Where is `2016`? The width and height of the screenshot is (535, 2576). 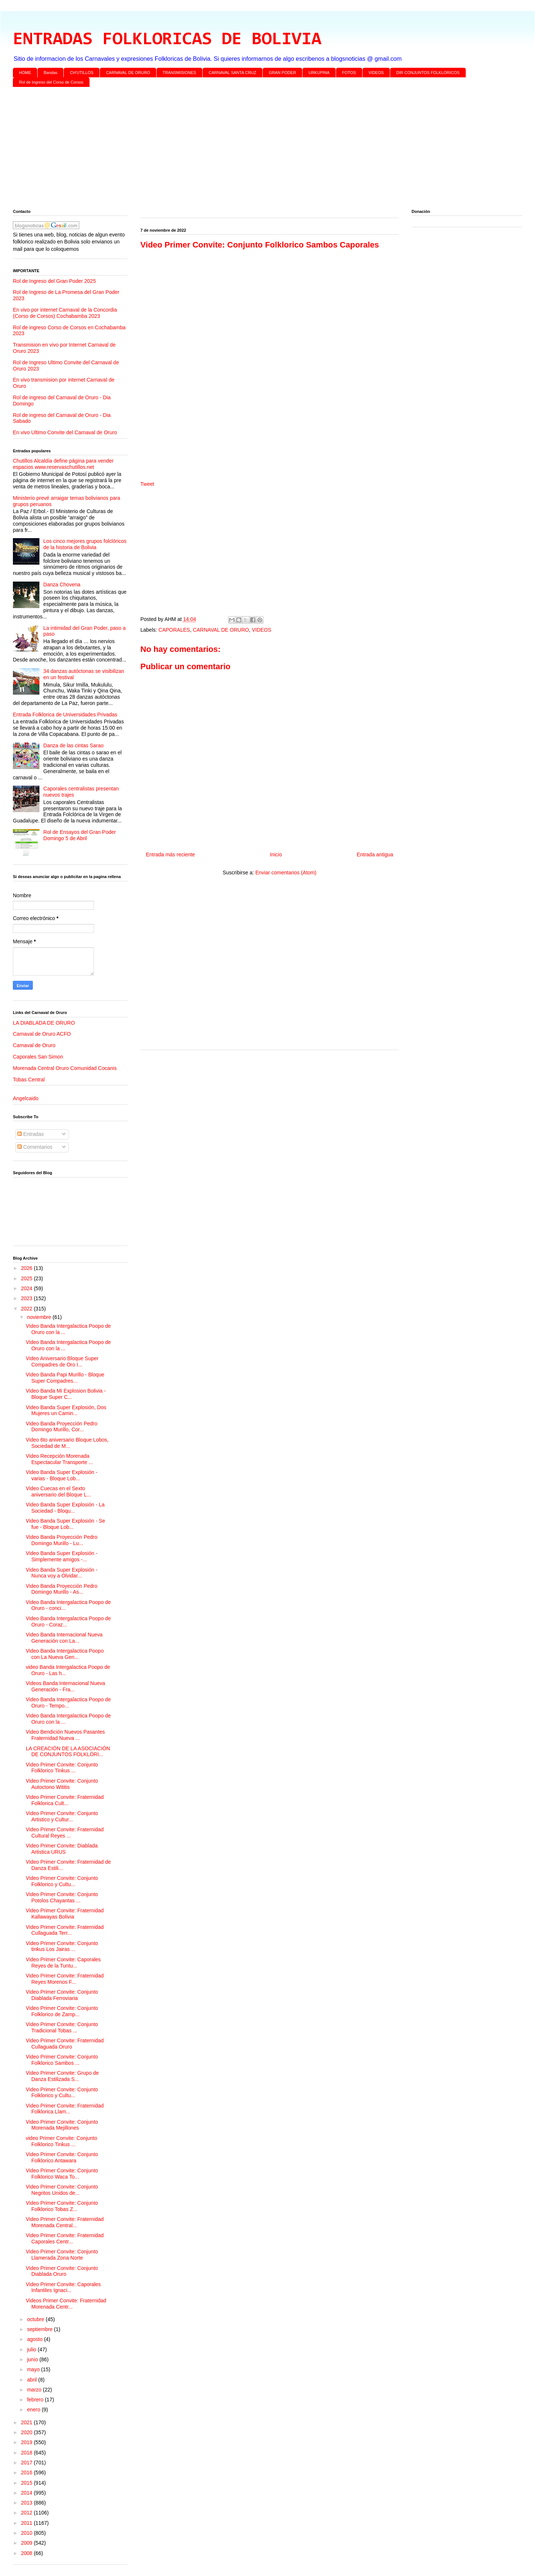 2016 is located at coordinates (27, 2472).